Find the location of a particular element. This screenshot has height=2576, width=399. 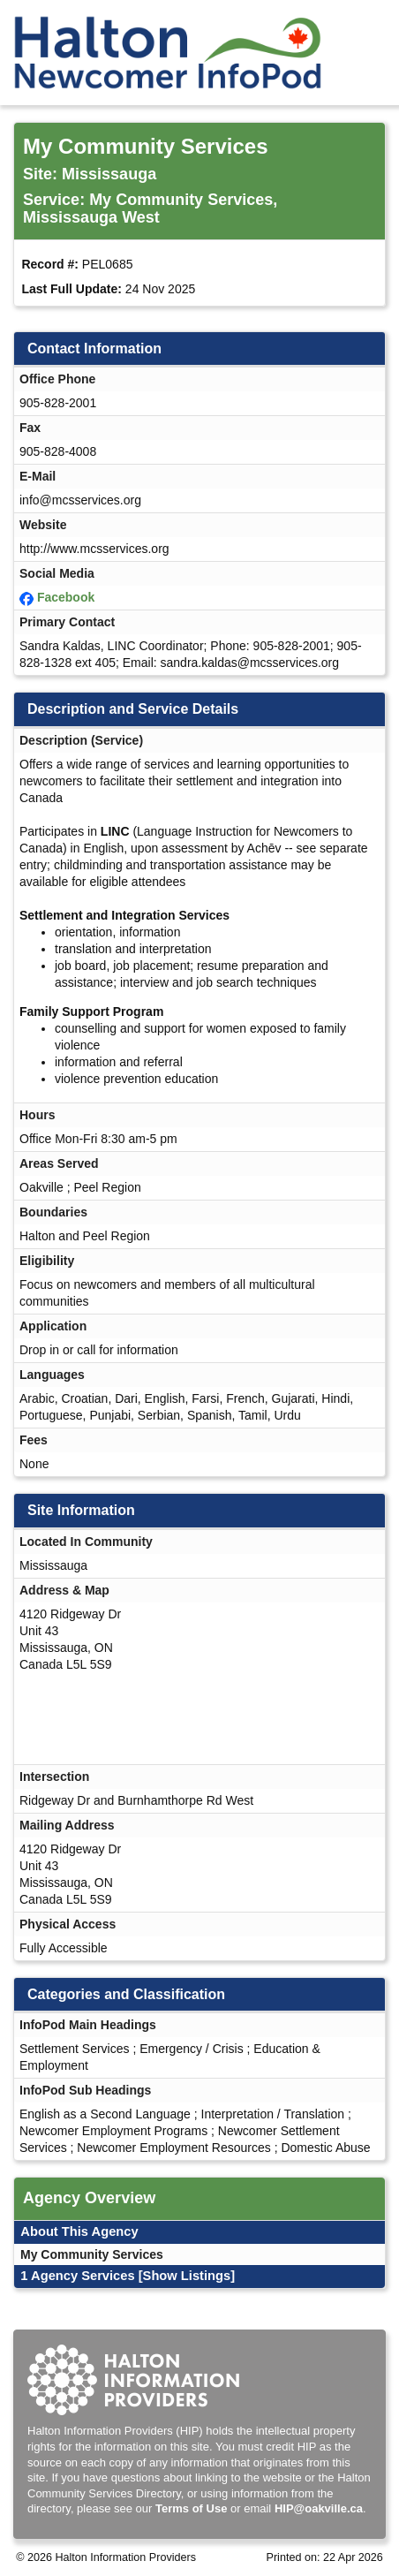

[Show Listings] is located at coordinates (187, 2276).